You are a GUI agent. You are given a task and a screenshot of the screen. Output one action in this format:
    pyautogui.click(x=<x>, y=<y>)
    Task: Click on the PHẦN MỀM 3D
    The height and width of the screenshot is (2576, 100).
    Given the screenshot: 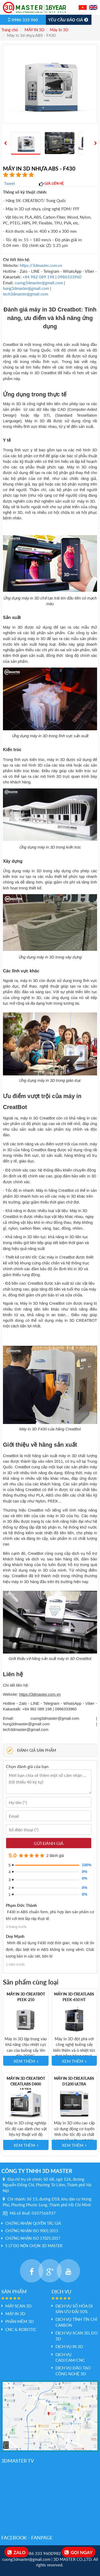 What is the action you would take?
    pyautogui.click(x=19, y=2321)
    